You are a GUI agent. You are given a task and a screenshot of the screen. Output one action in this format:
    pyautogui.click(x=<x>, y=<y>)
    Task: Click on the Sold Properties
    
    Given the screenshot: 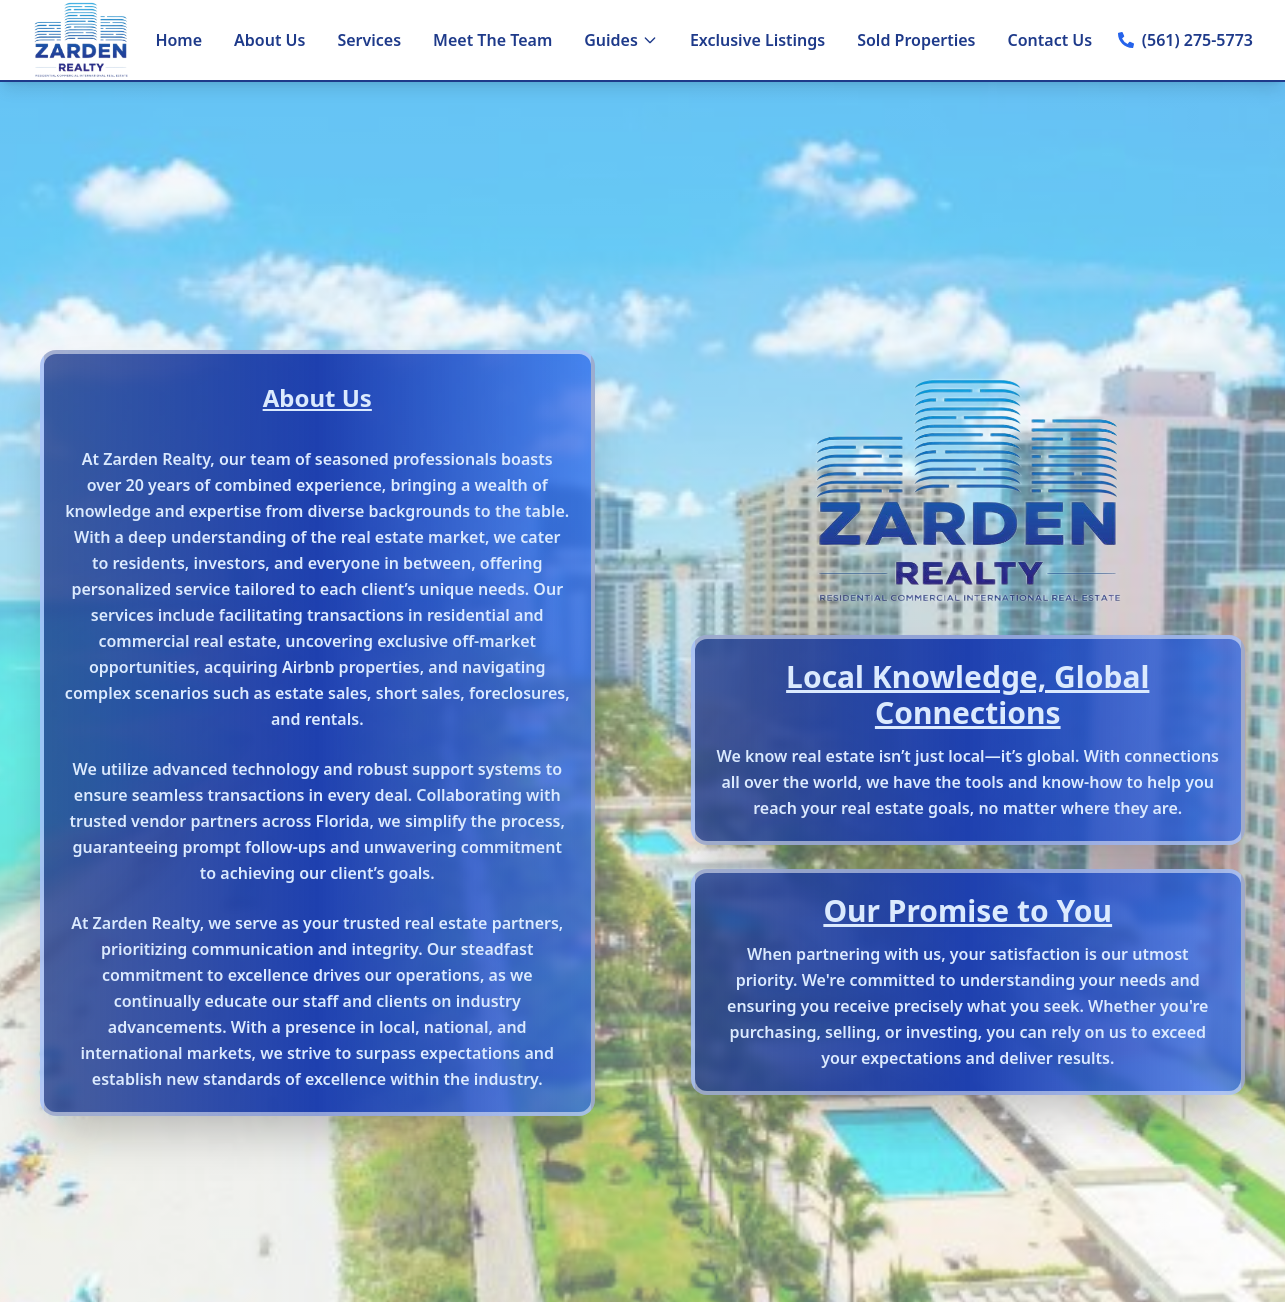 What is the action you would take?
    pyautogui.click(x=916, y=40)
    